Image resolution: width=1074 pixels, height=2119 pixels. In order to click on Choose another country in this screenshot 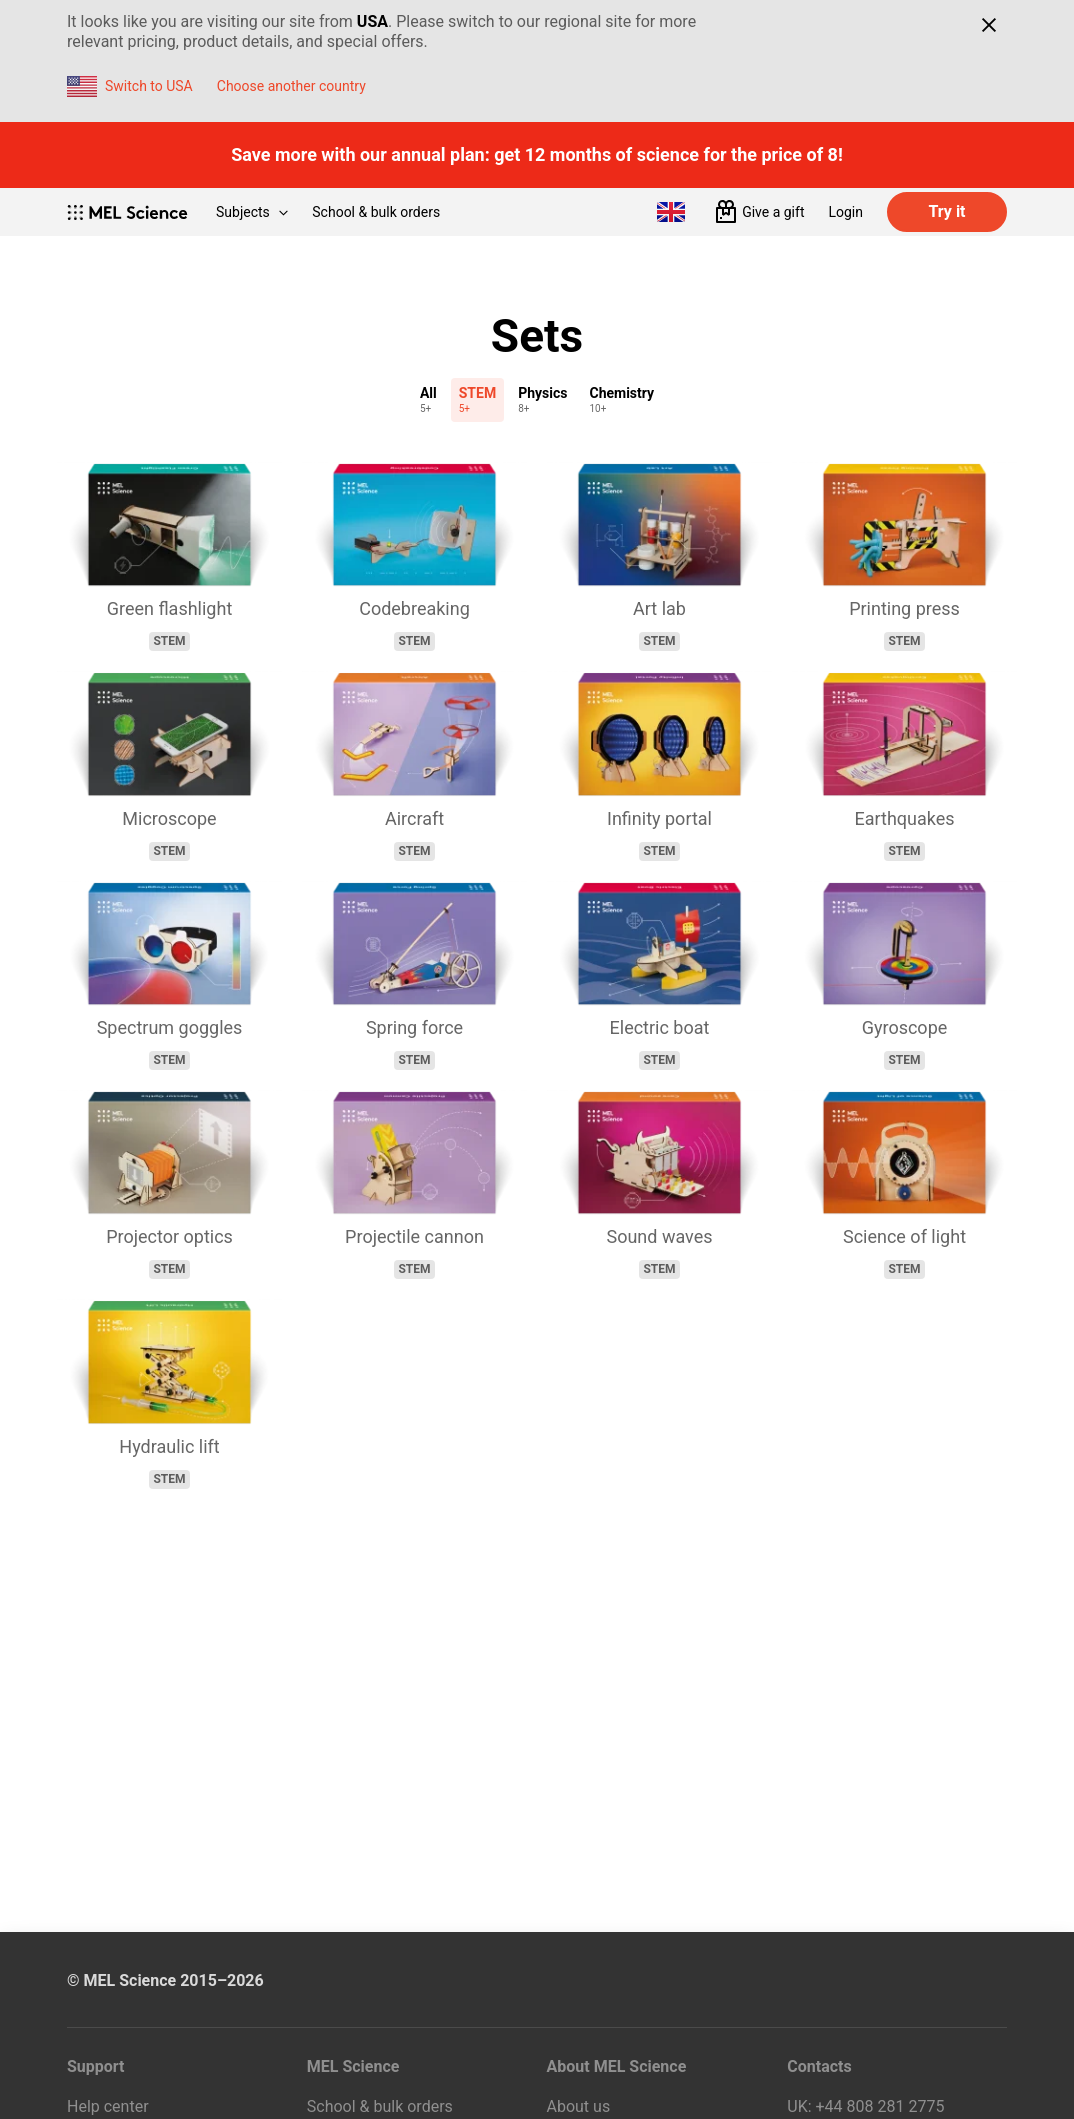, I will do `click(291, 86)`.